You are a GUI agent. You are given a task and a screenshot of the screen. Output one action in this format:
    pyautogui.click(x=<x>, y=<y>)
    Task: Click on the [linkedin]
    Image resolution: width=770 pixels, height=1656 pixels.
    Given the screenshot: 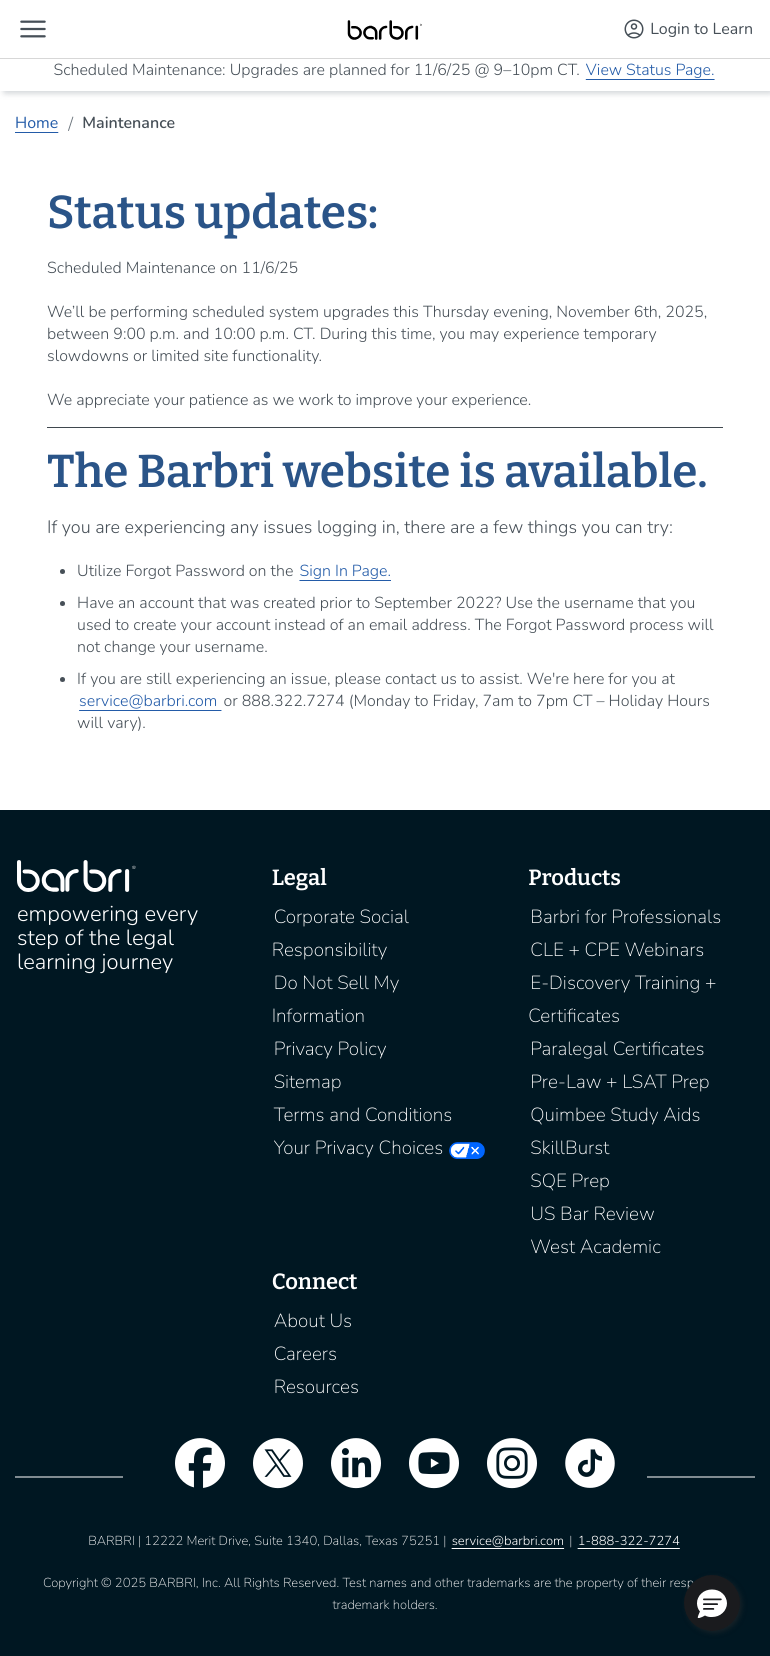 What is the action you would take?
    pyautogui.click(x=346, y=1476)
    